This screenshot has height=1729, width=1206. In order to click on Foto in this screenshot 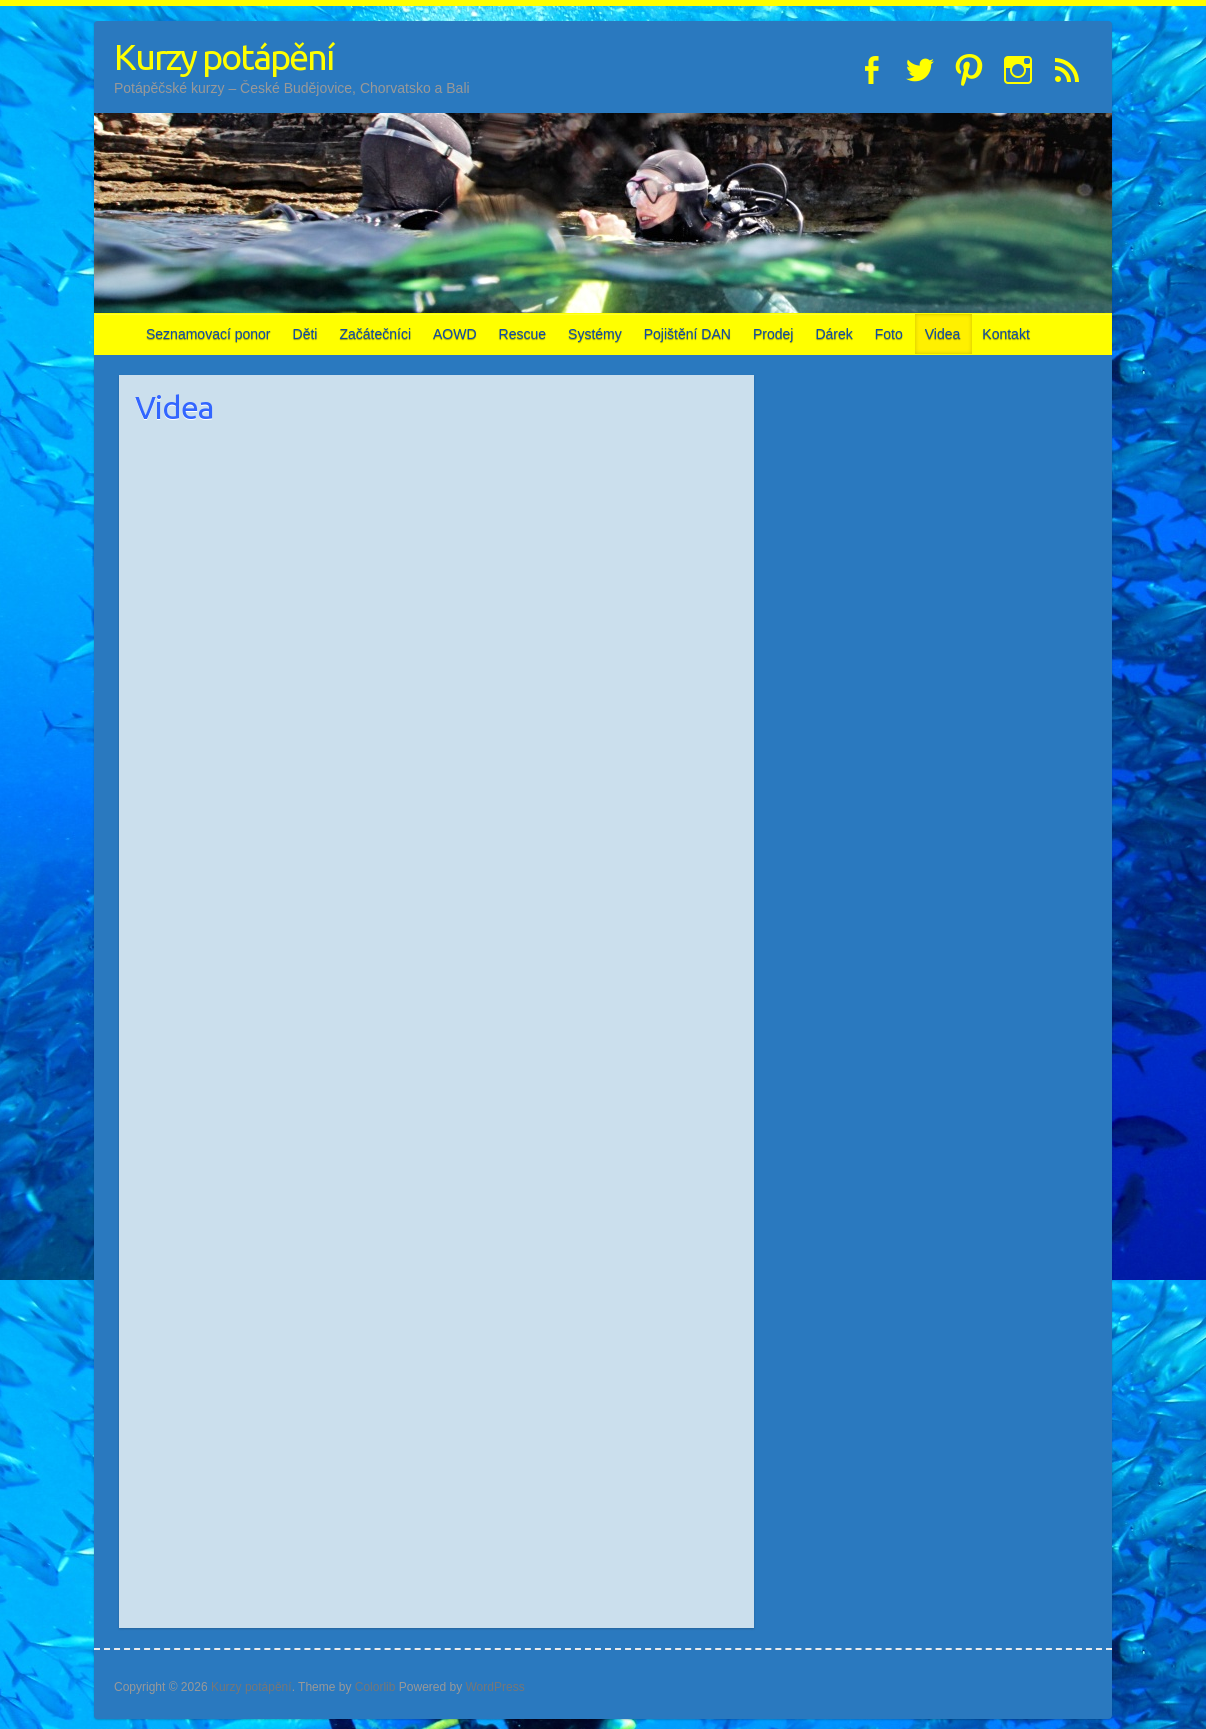, I will do `click(889, 334)`.